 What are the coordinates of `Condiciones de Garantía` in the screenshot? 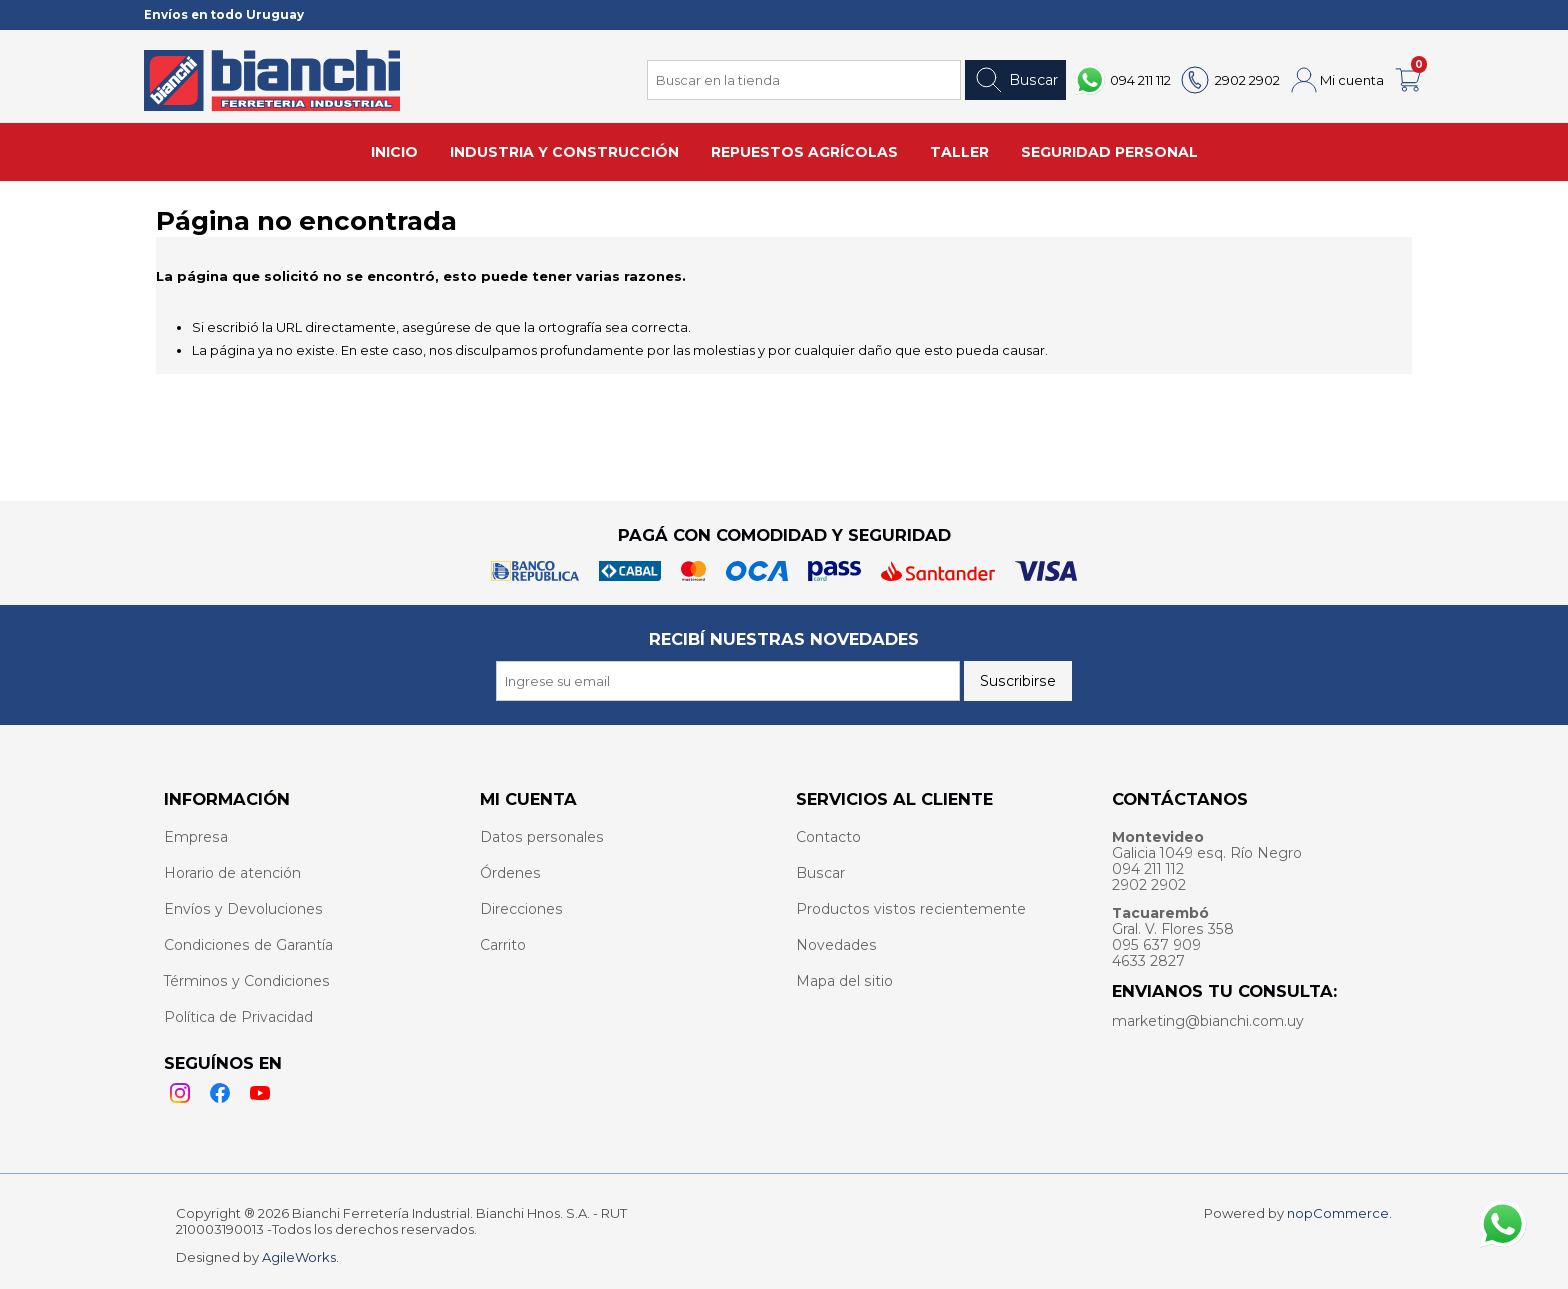 It's located at (248, 945).